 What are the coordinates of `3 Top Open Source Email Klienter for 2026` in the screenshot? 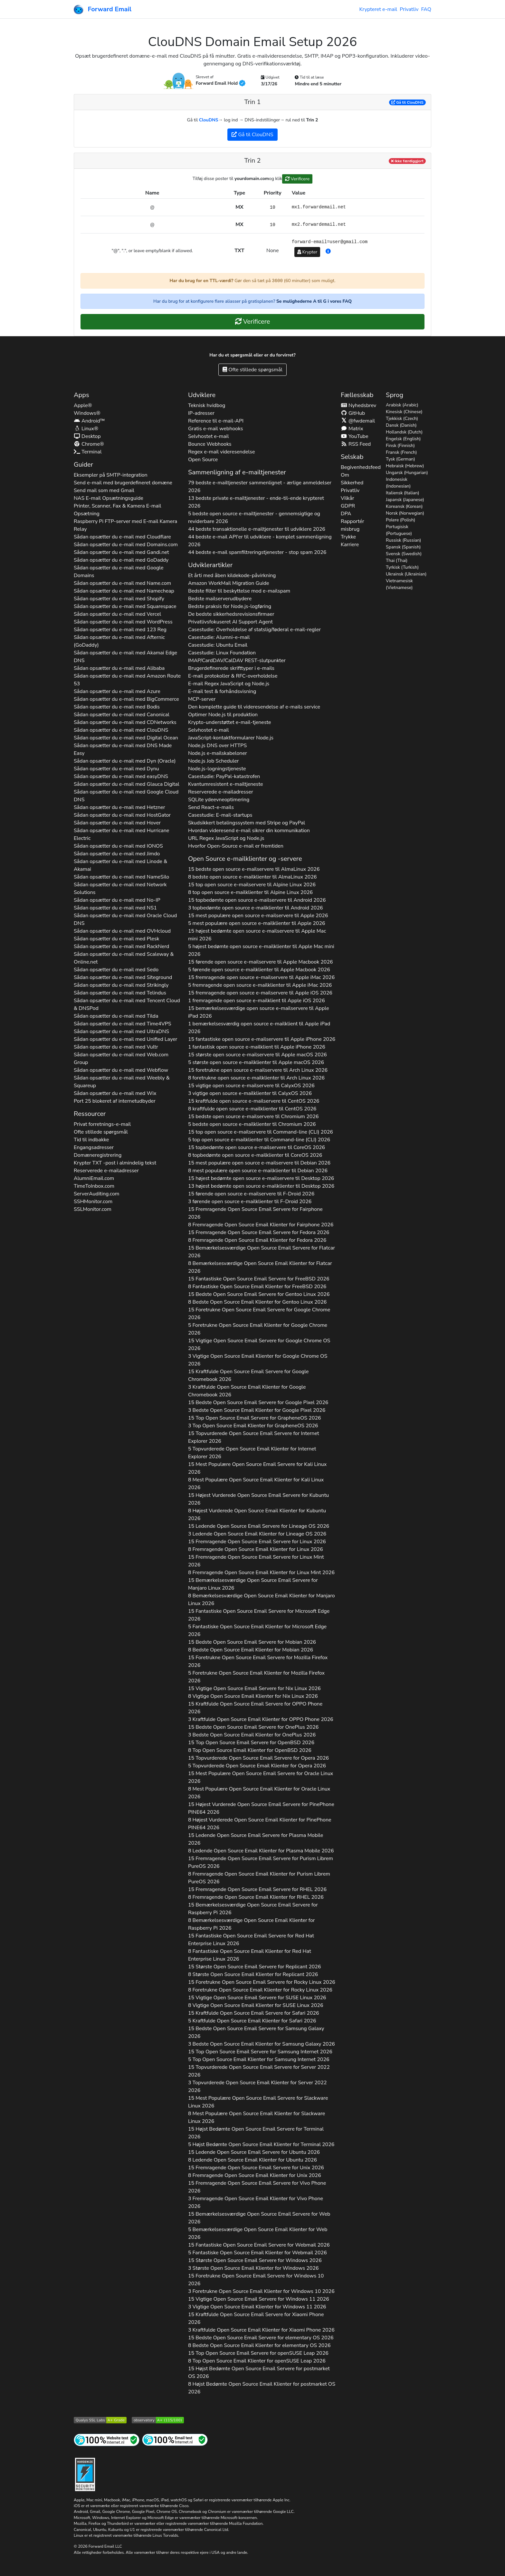 It's located at (253, 1425).